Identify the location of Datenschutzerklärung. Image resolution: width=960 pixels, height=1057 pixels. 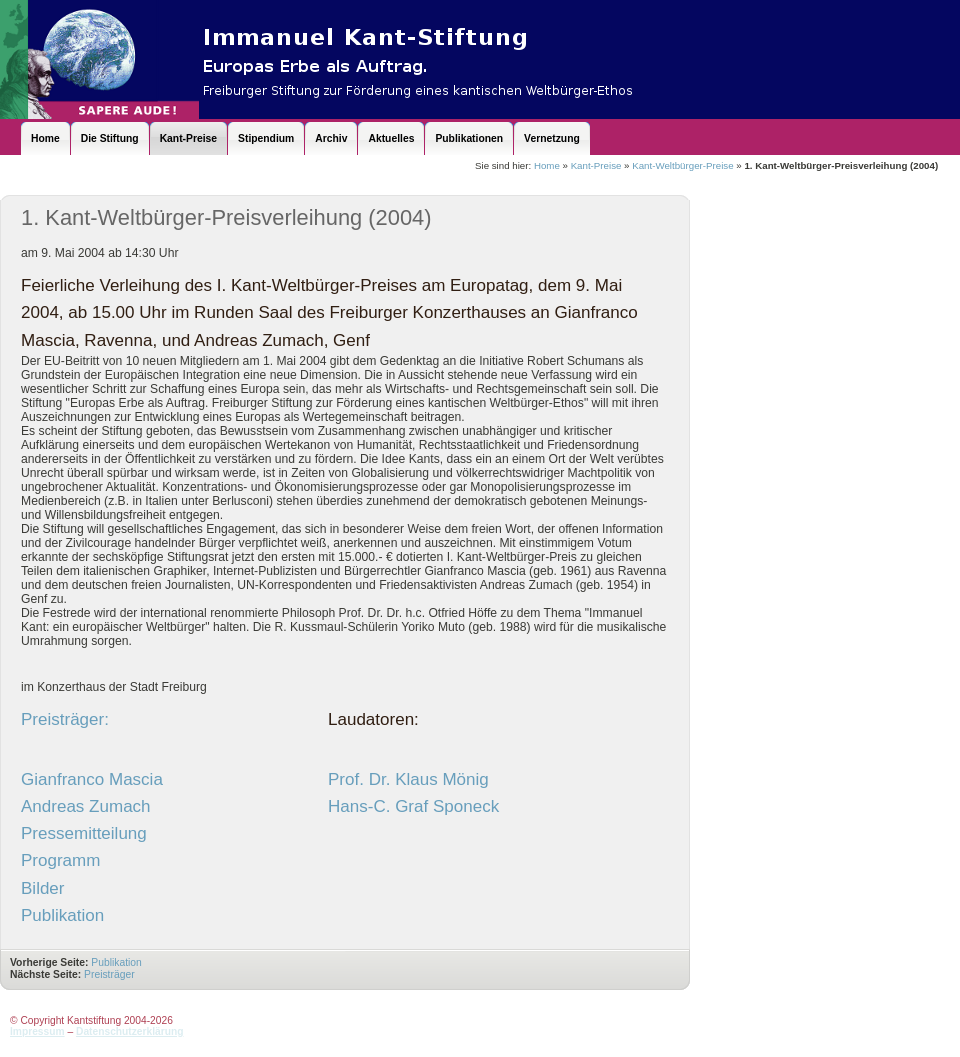
(130, 1031).